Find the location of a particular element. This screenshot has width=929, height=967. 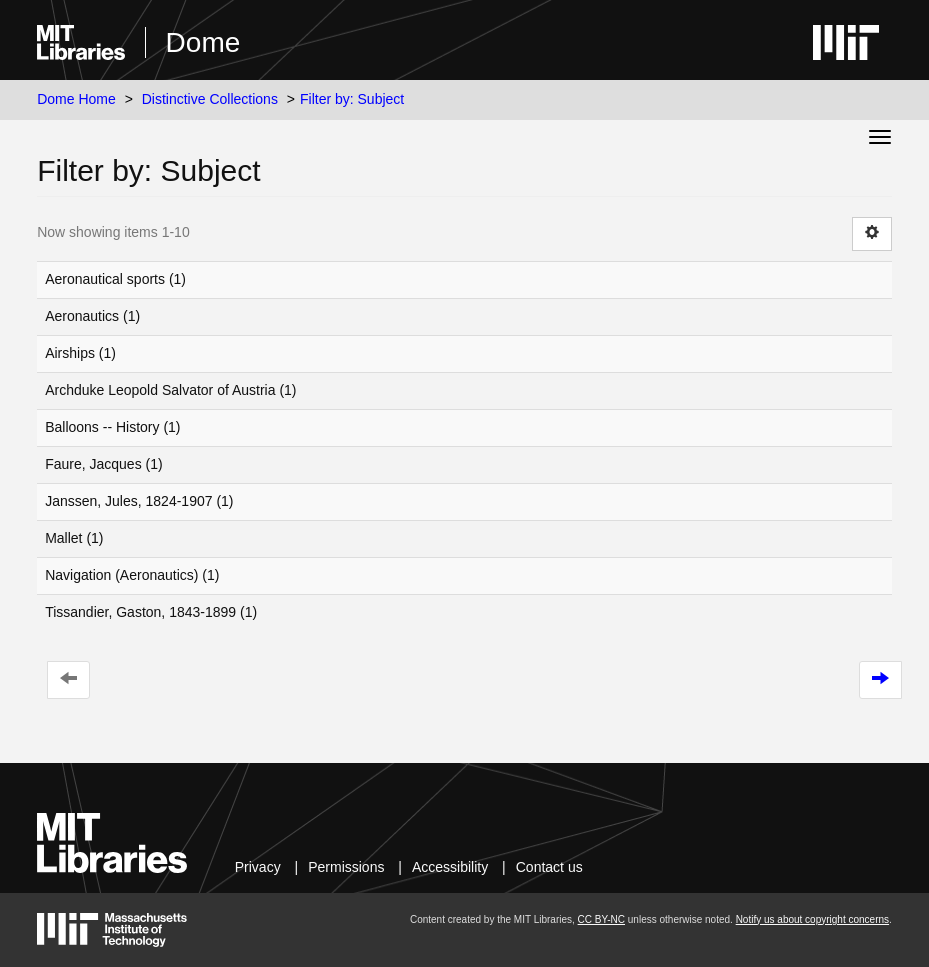

Notify us about copyright concerns is located at coordinates (812, 919).